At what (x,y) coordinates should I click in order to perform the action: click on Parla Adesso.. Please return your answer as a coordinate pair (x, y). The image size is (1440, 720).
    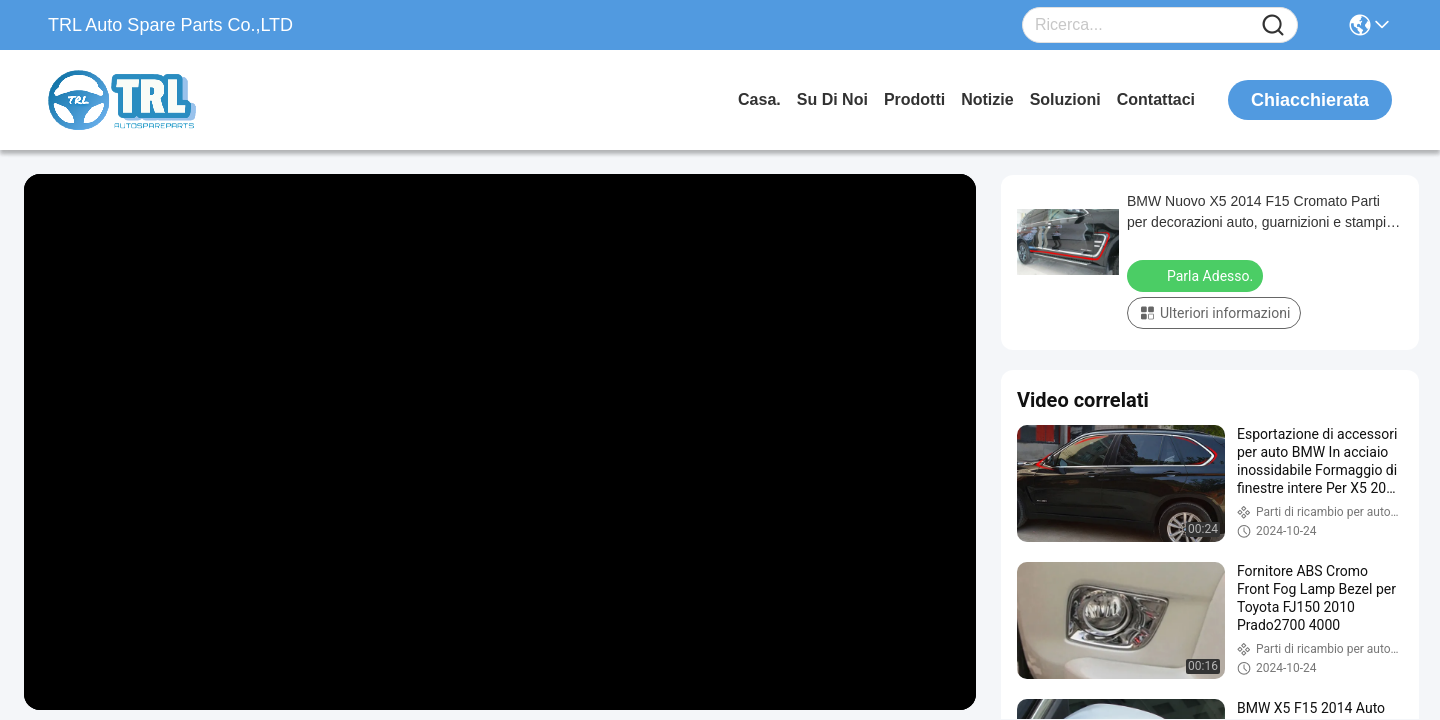
    Looking at the image, I should click on (1197, 275).